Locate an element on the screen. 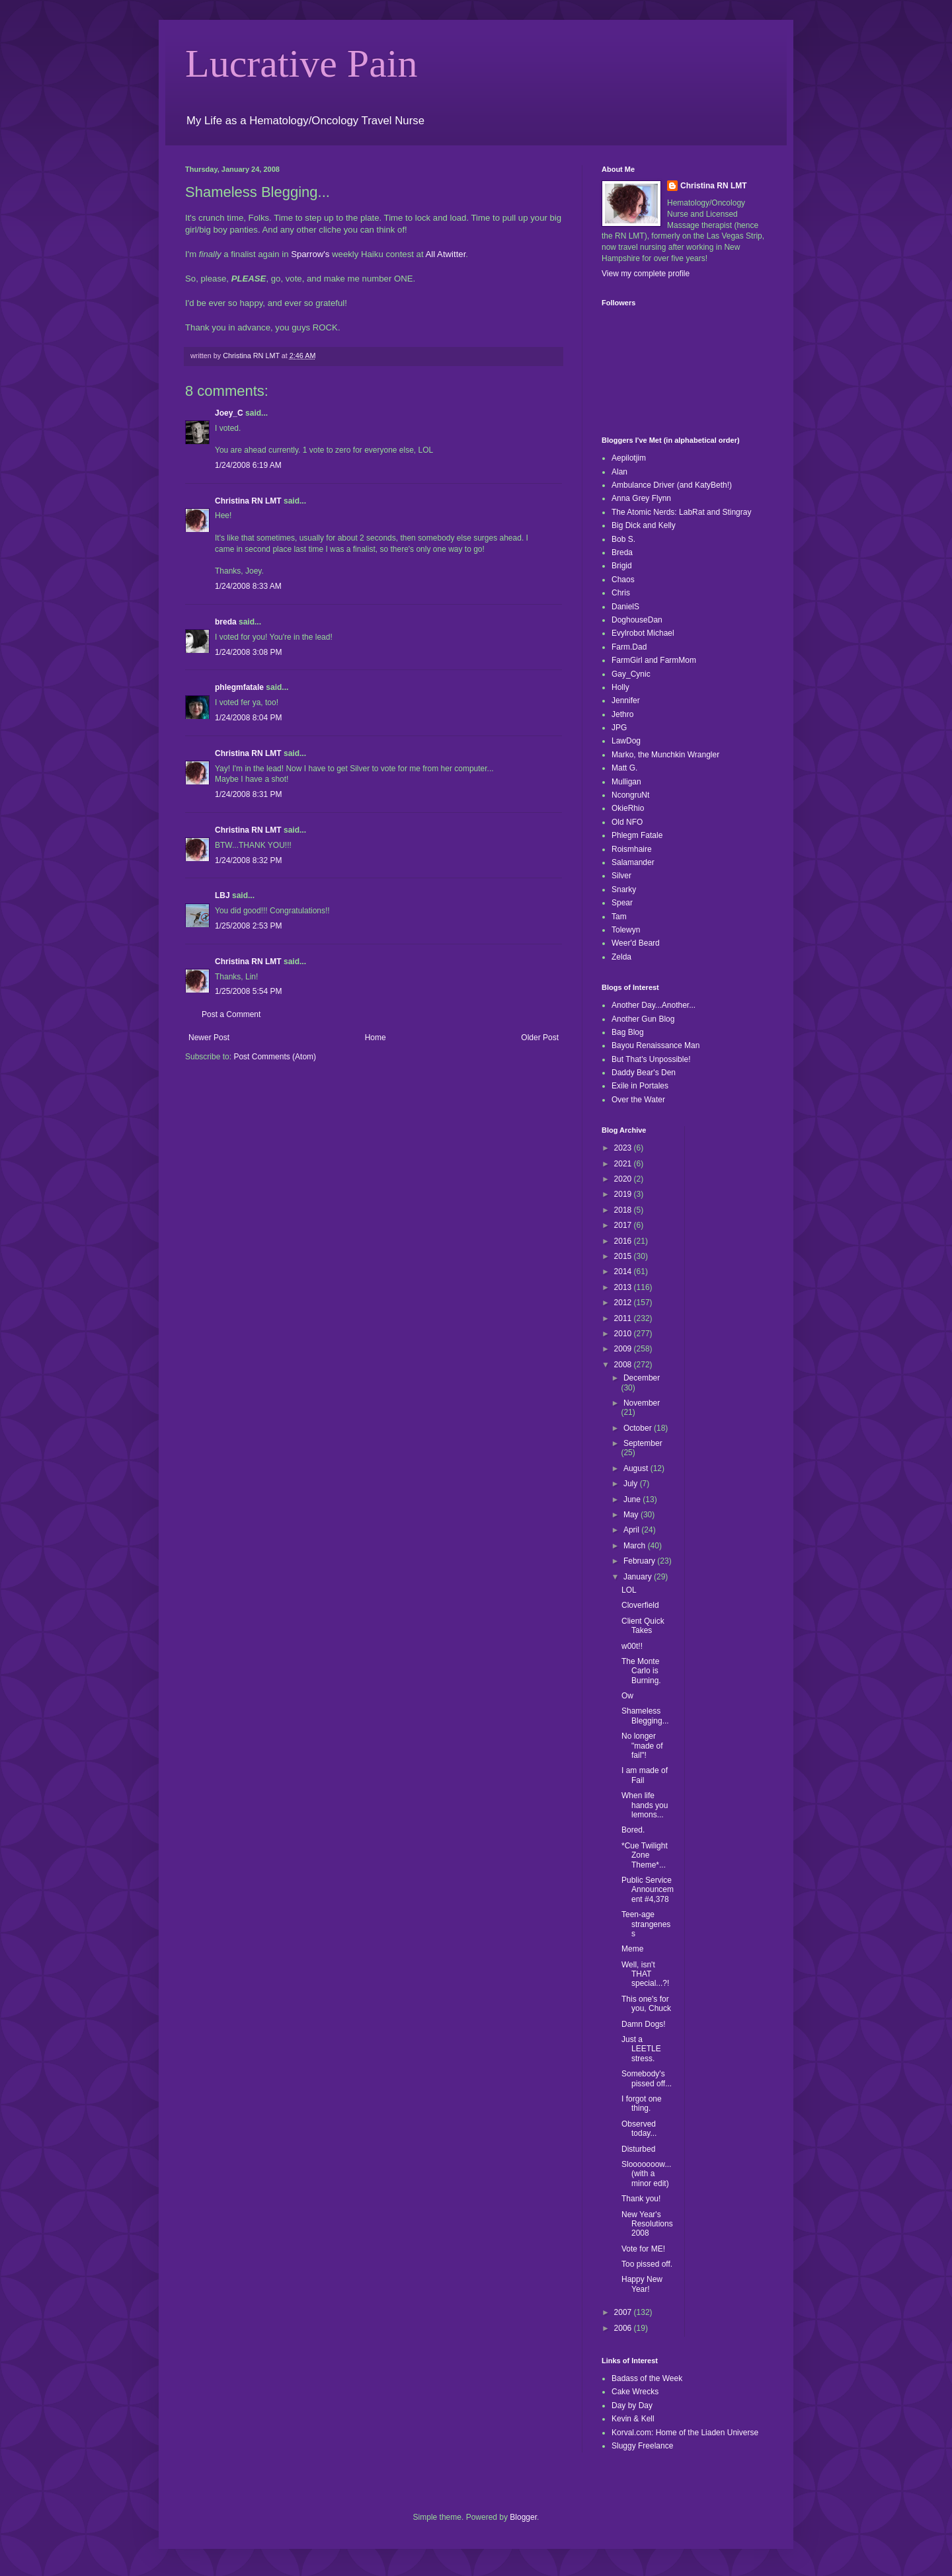  Bored. is located at coordinates (633, 1830).